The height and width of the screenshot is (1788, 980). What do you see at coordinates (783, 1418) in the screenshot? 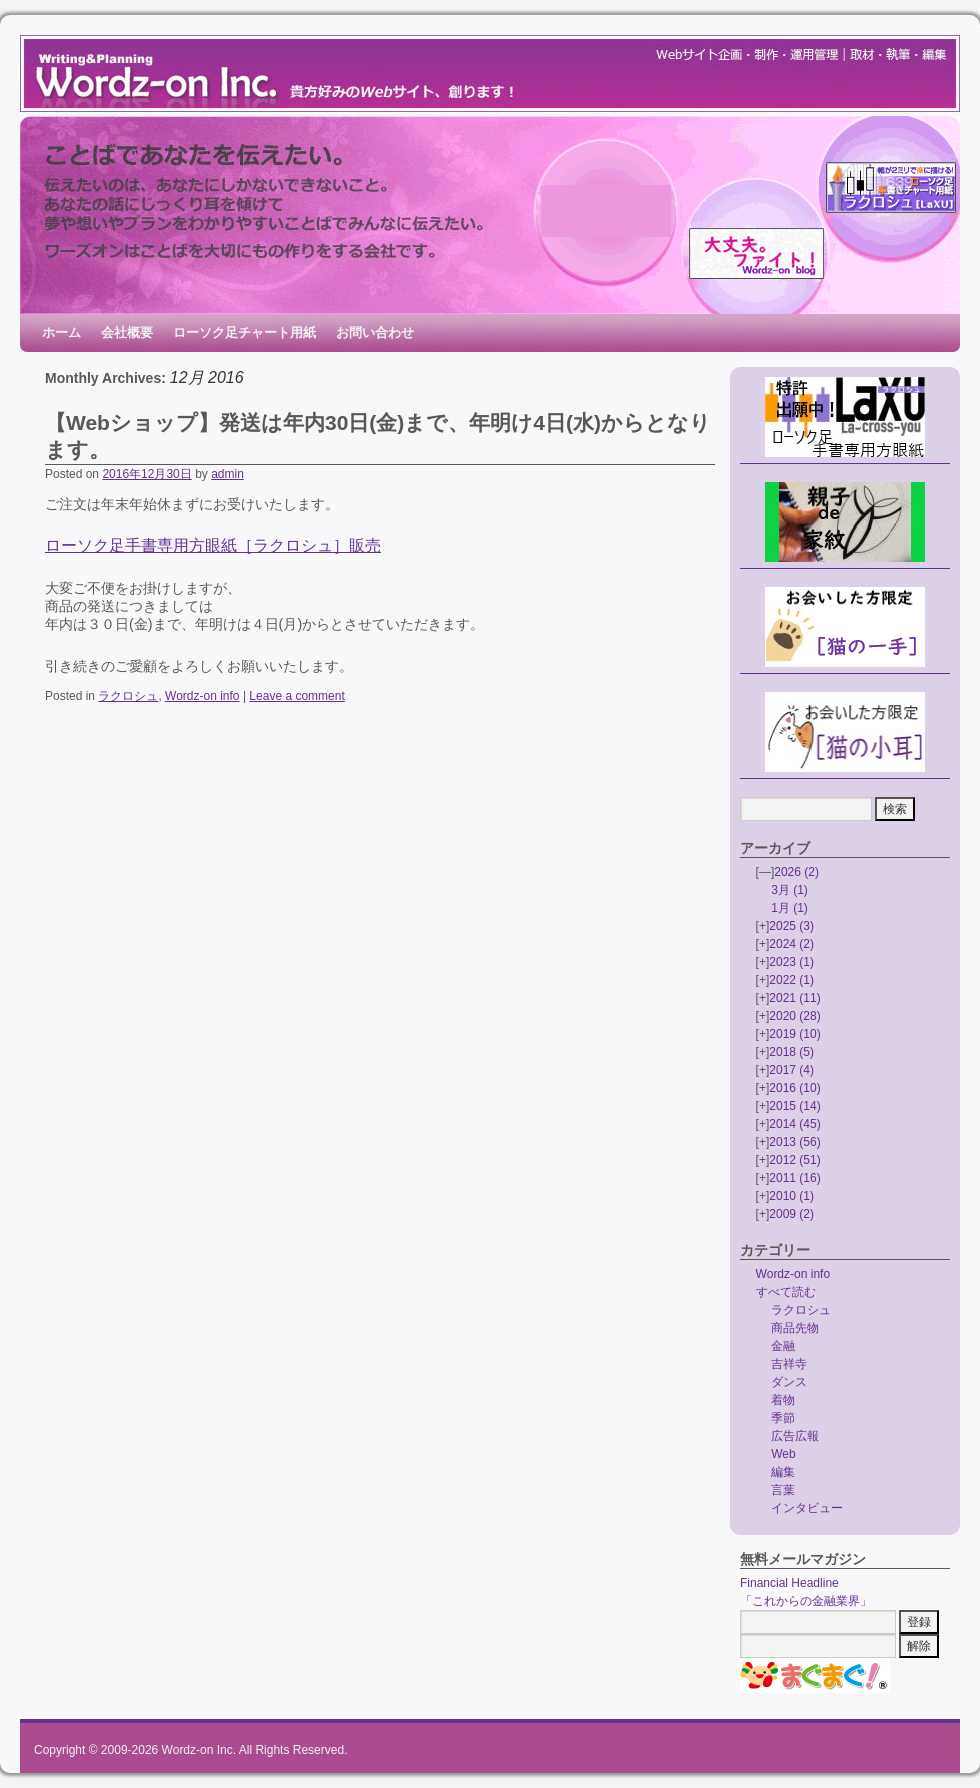
I see `季節` at bounding box center [783, 1418].